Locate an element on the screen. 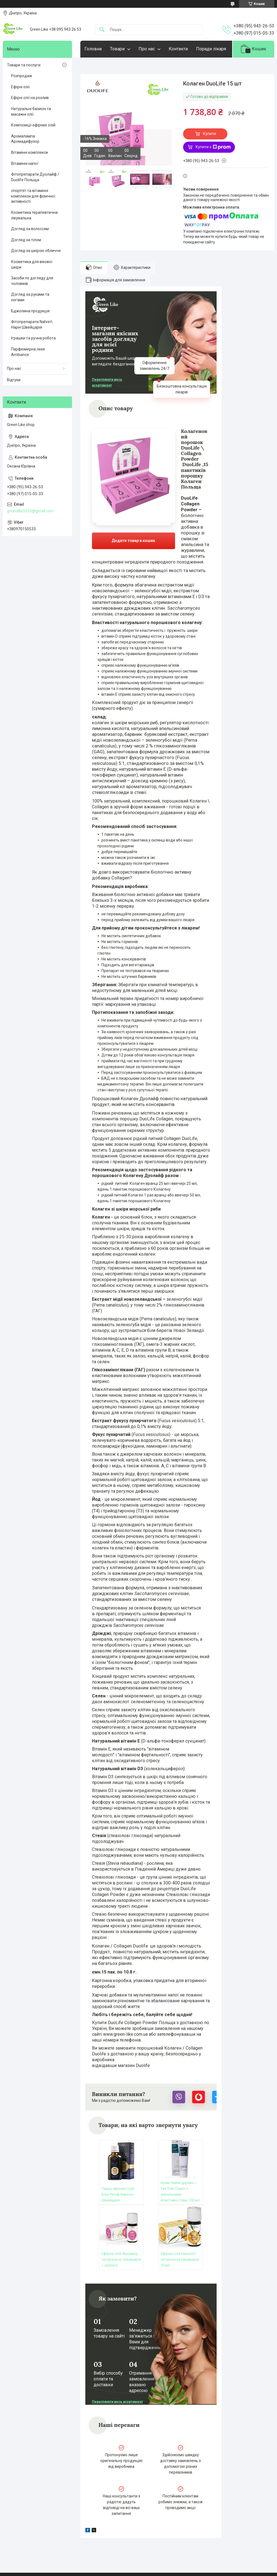 Image resolution: width=277 pixels, height=2576 pixels. Вітамінні напої is located at coordinates (24, 163).